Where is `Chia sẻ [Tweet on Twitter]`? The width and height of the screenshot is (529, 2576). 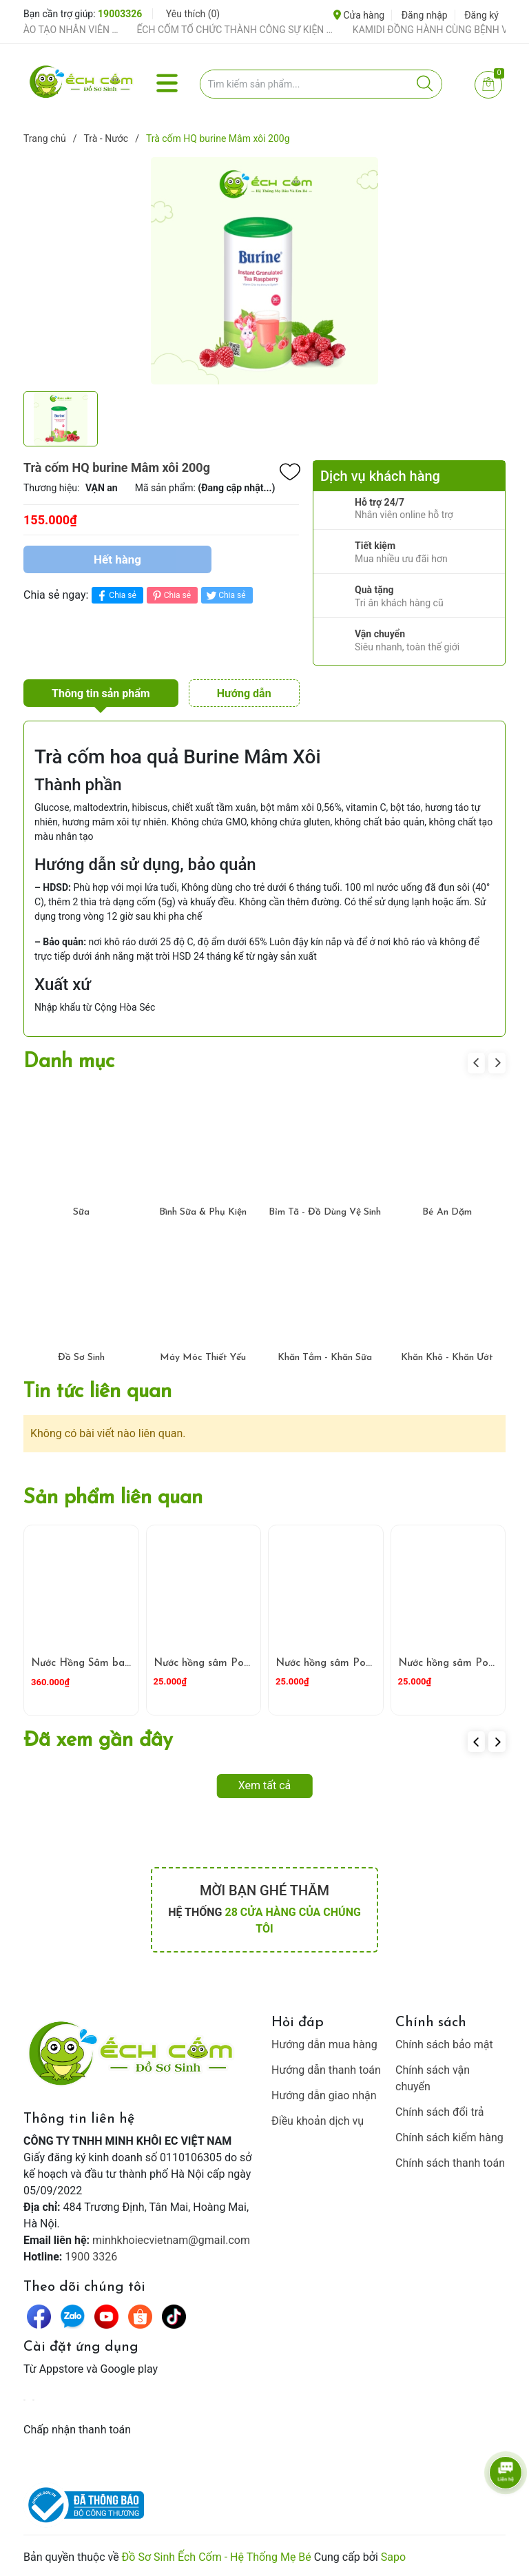 Chia sẻ [Tweet on Twitter] is located at coordinates (225, 595).